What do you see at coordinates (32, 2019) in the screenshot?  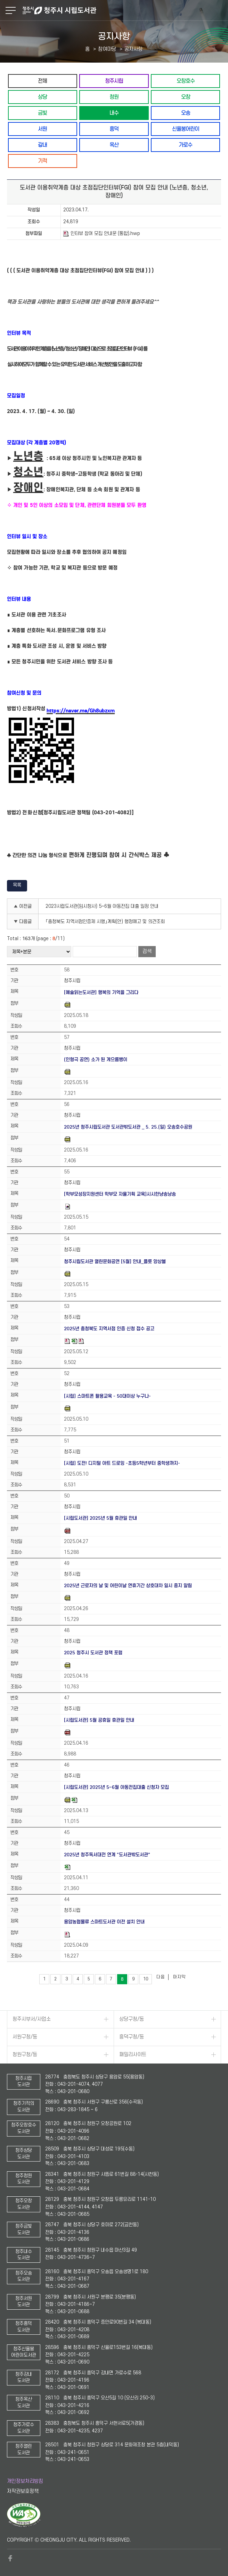 I see `청주시부서/사업소` at bounding box center [32, 2019].